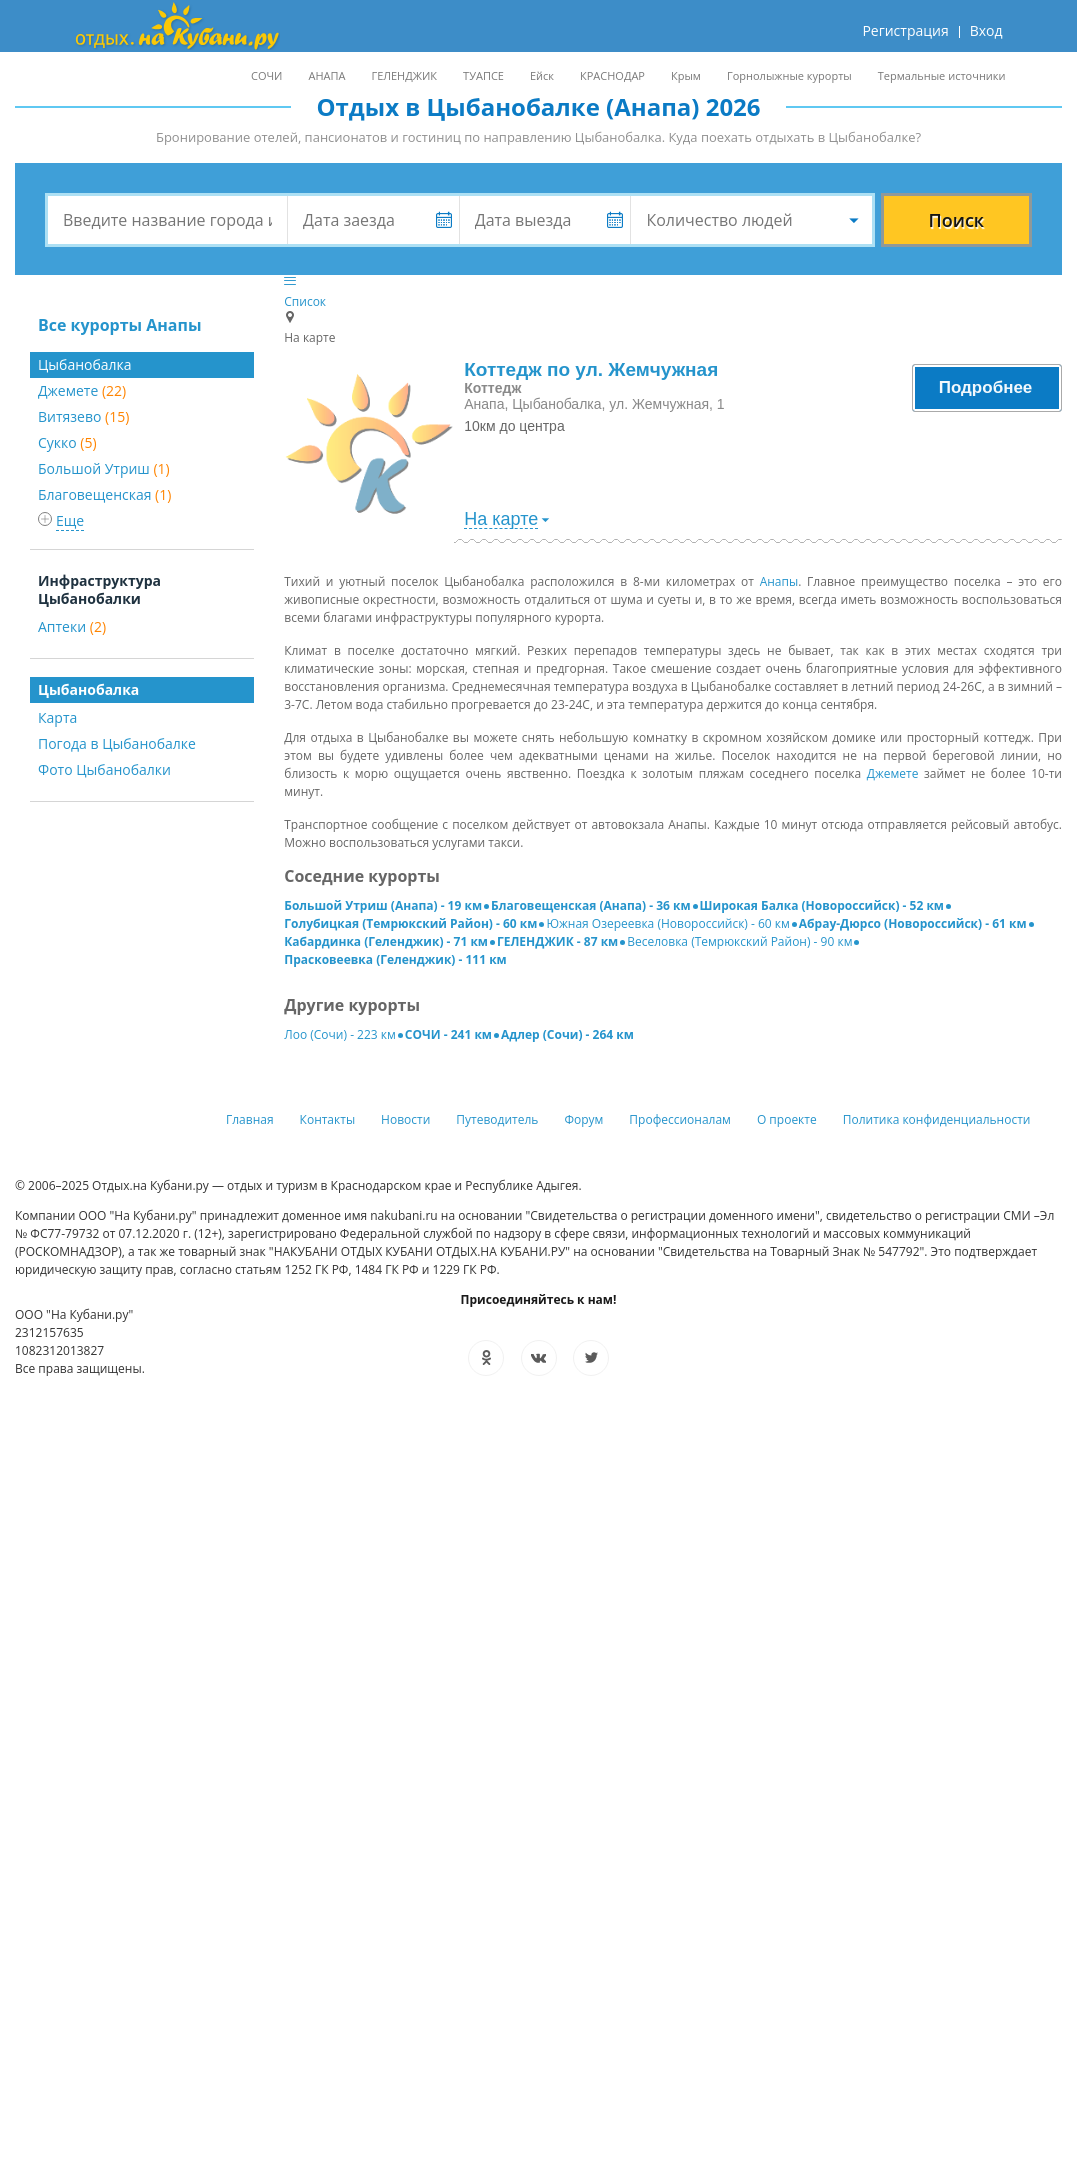 Image resolution: width=1077 pixels, height=2182 pixels. I want to click on Веселовка (Темрюкский Район) - 90 км, so click(739, 941).